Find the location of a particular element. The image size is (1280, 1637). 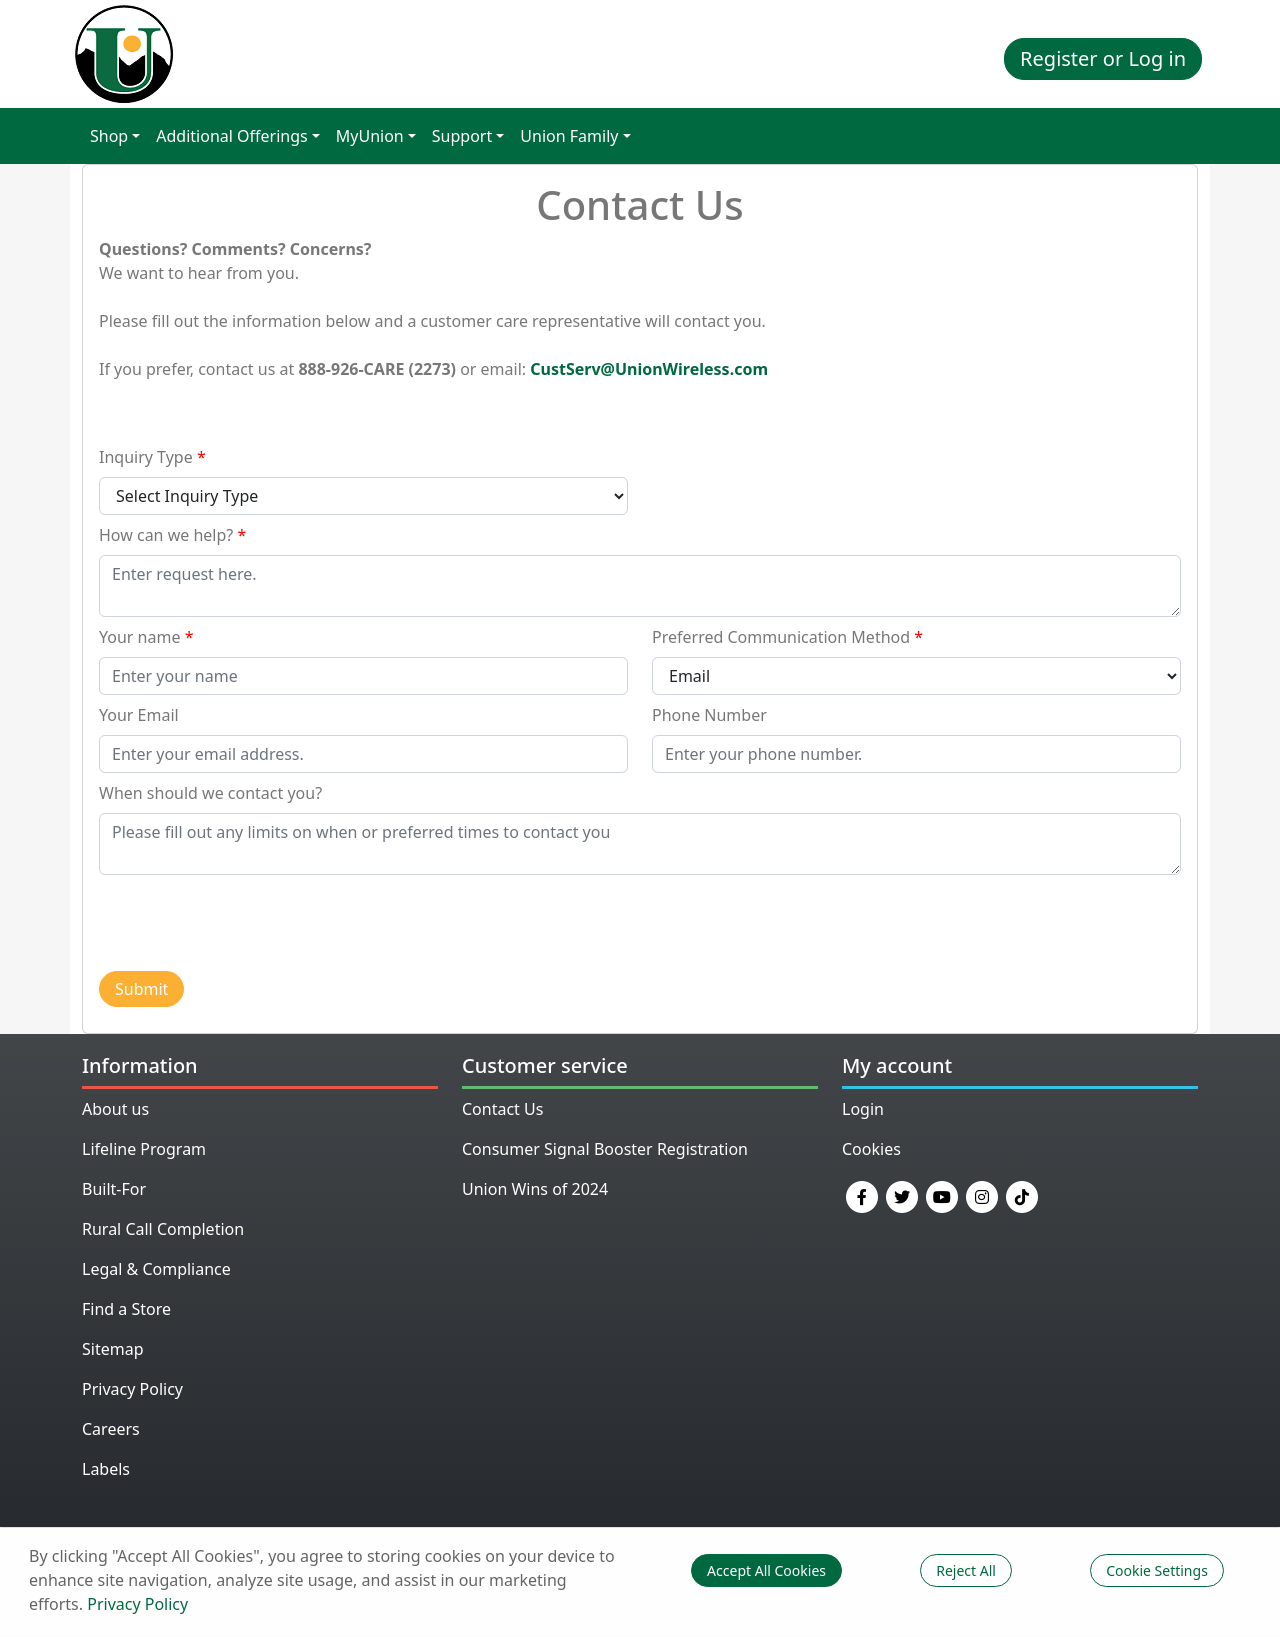

MyUnion [button] is located at coordinates (370, 136).